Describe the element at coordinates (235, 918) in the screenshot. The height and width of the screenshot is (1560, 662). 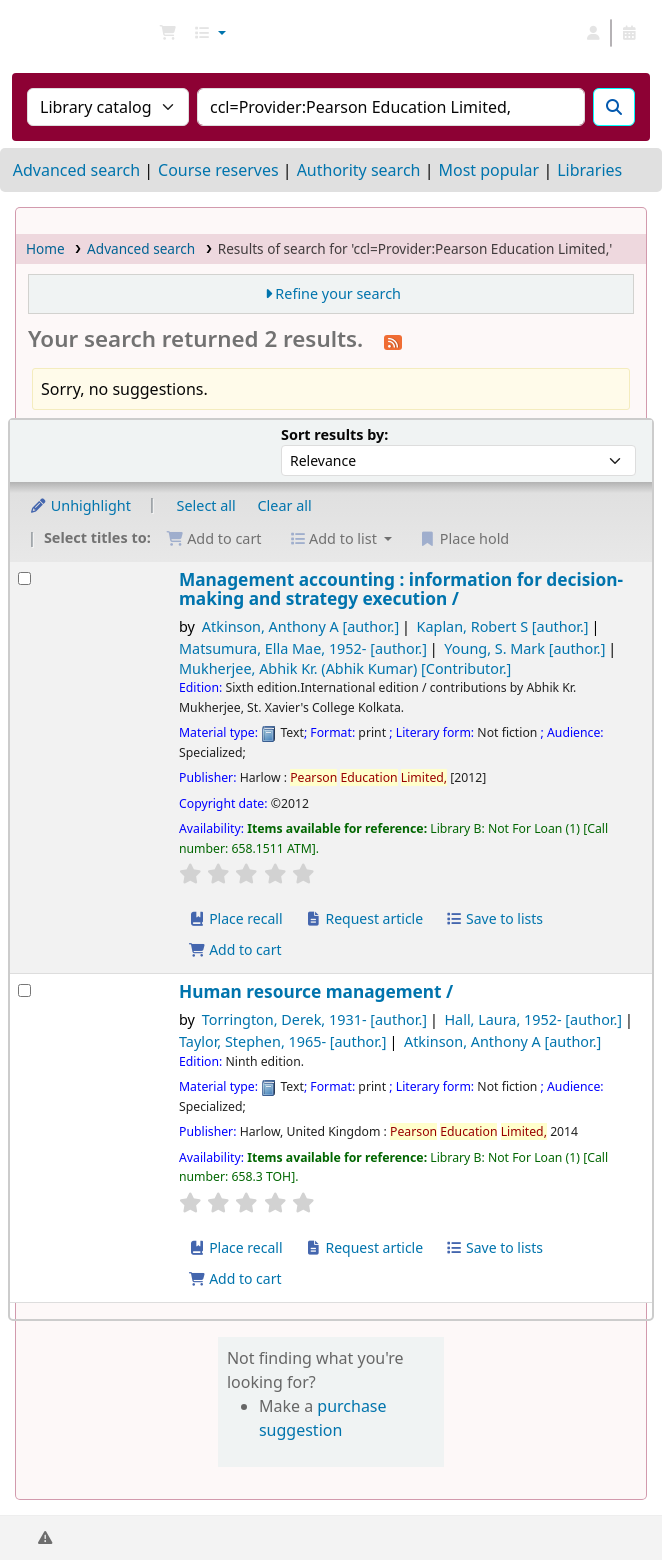
I see `Place recall` at that location.